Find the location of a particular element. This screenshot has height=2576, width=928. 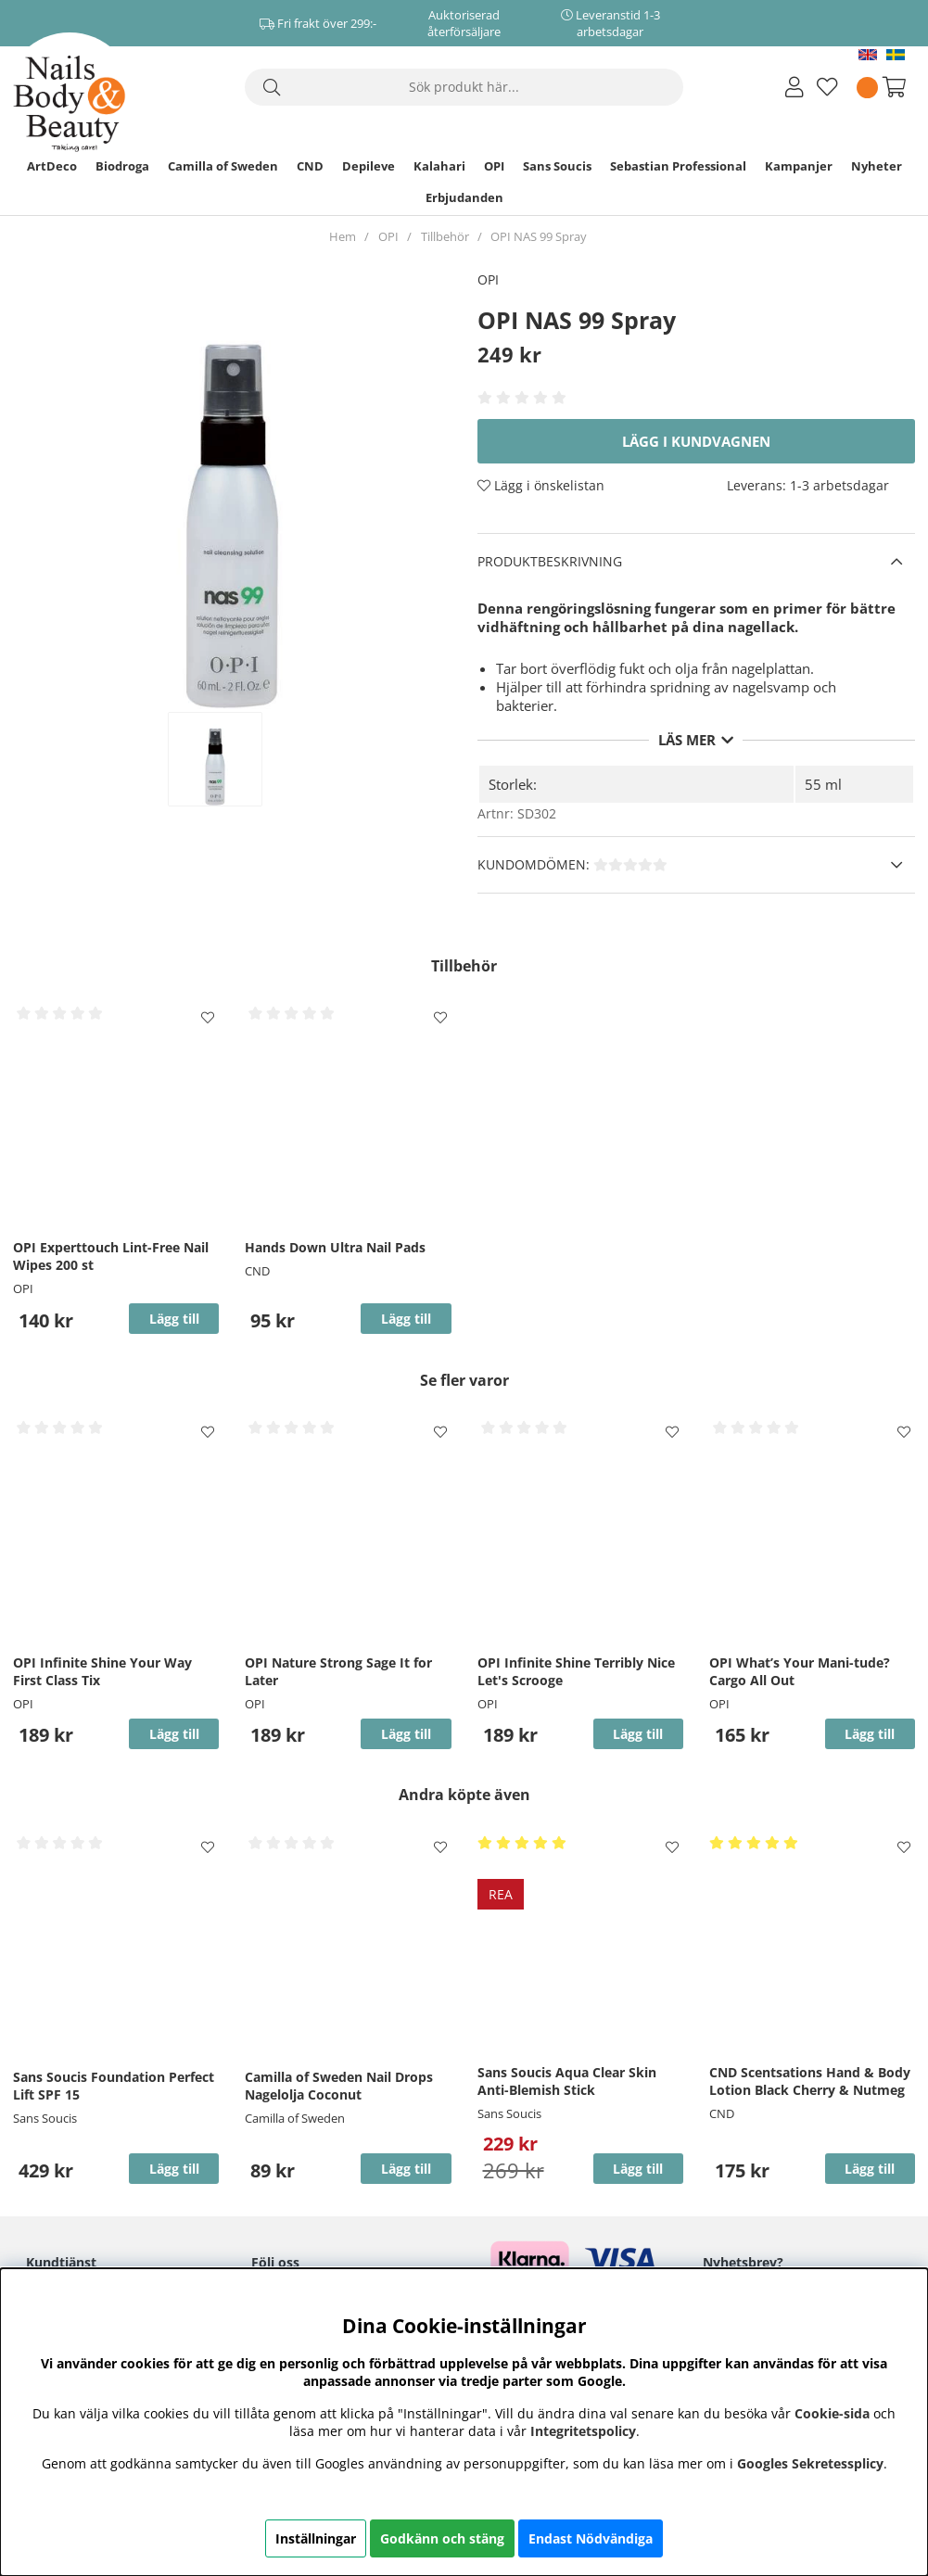

[Sök] is located at coordinates (464, 87).